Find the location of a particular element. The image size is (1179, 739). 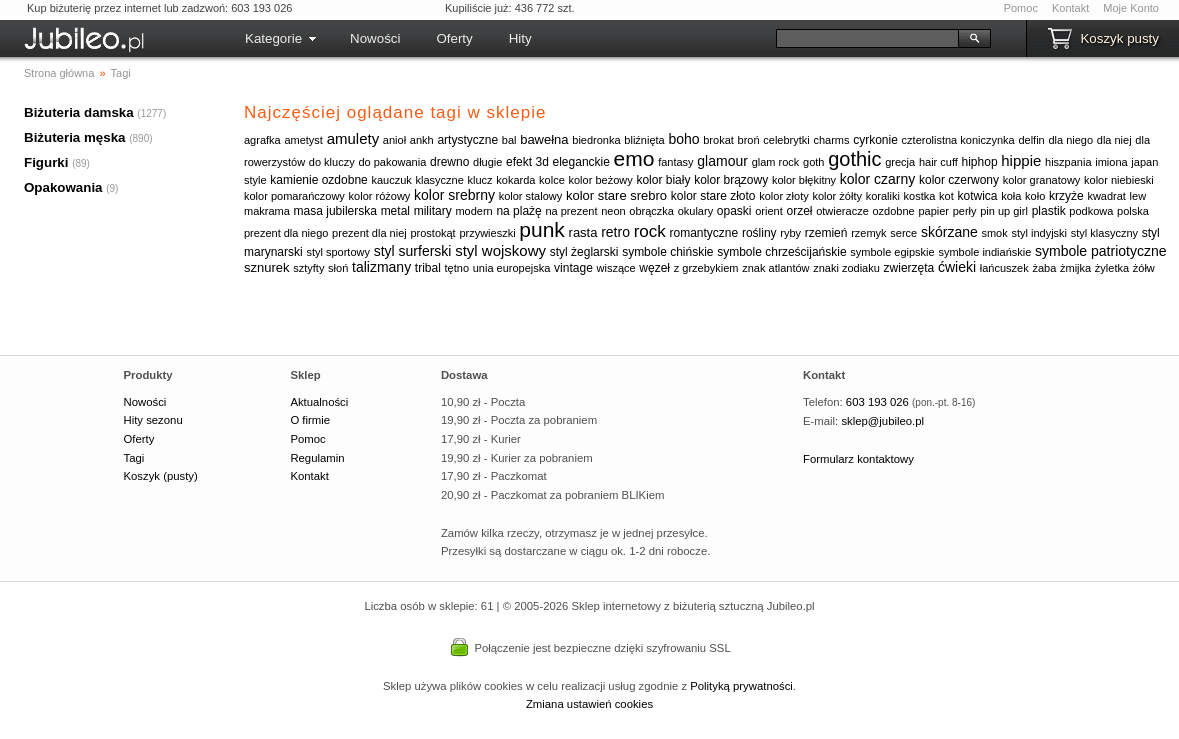

efekt 3d is located at coordinates (527, 162).